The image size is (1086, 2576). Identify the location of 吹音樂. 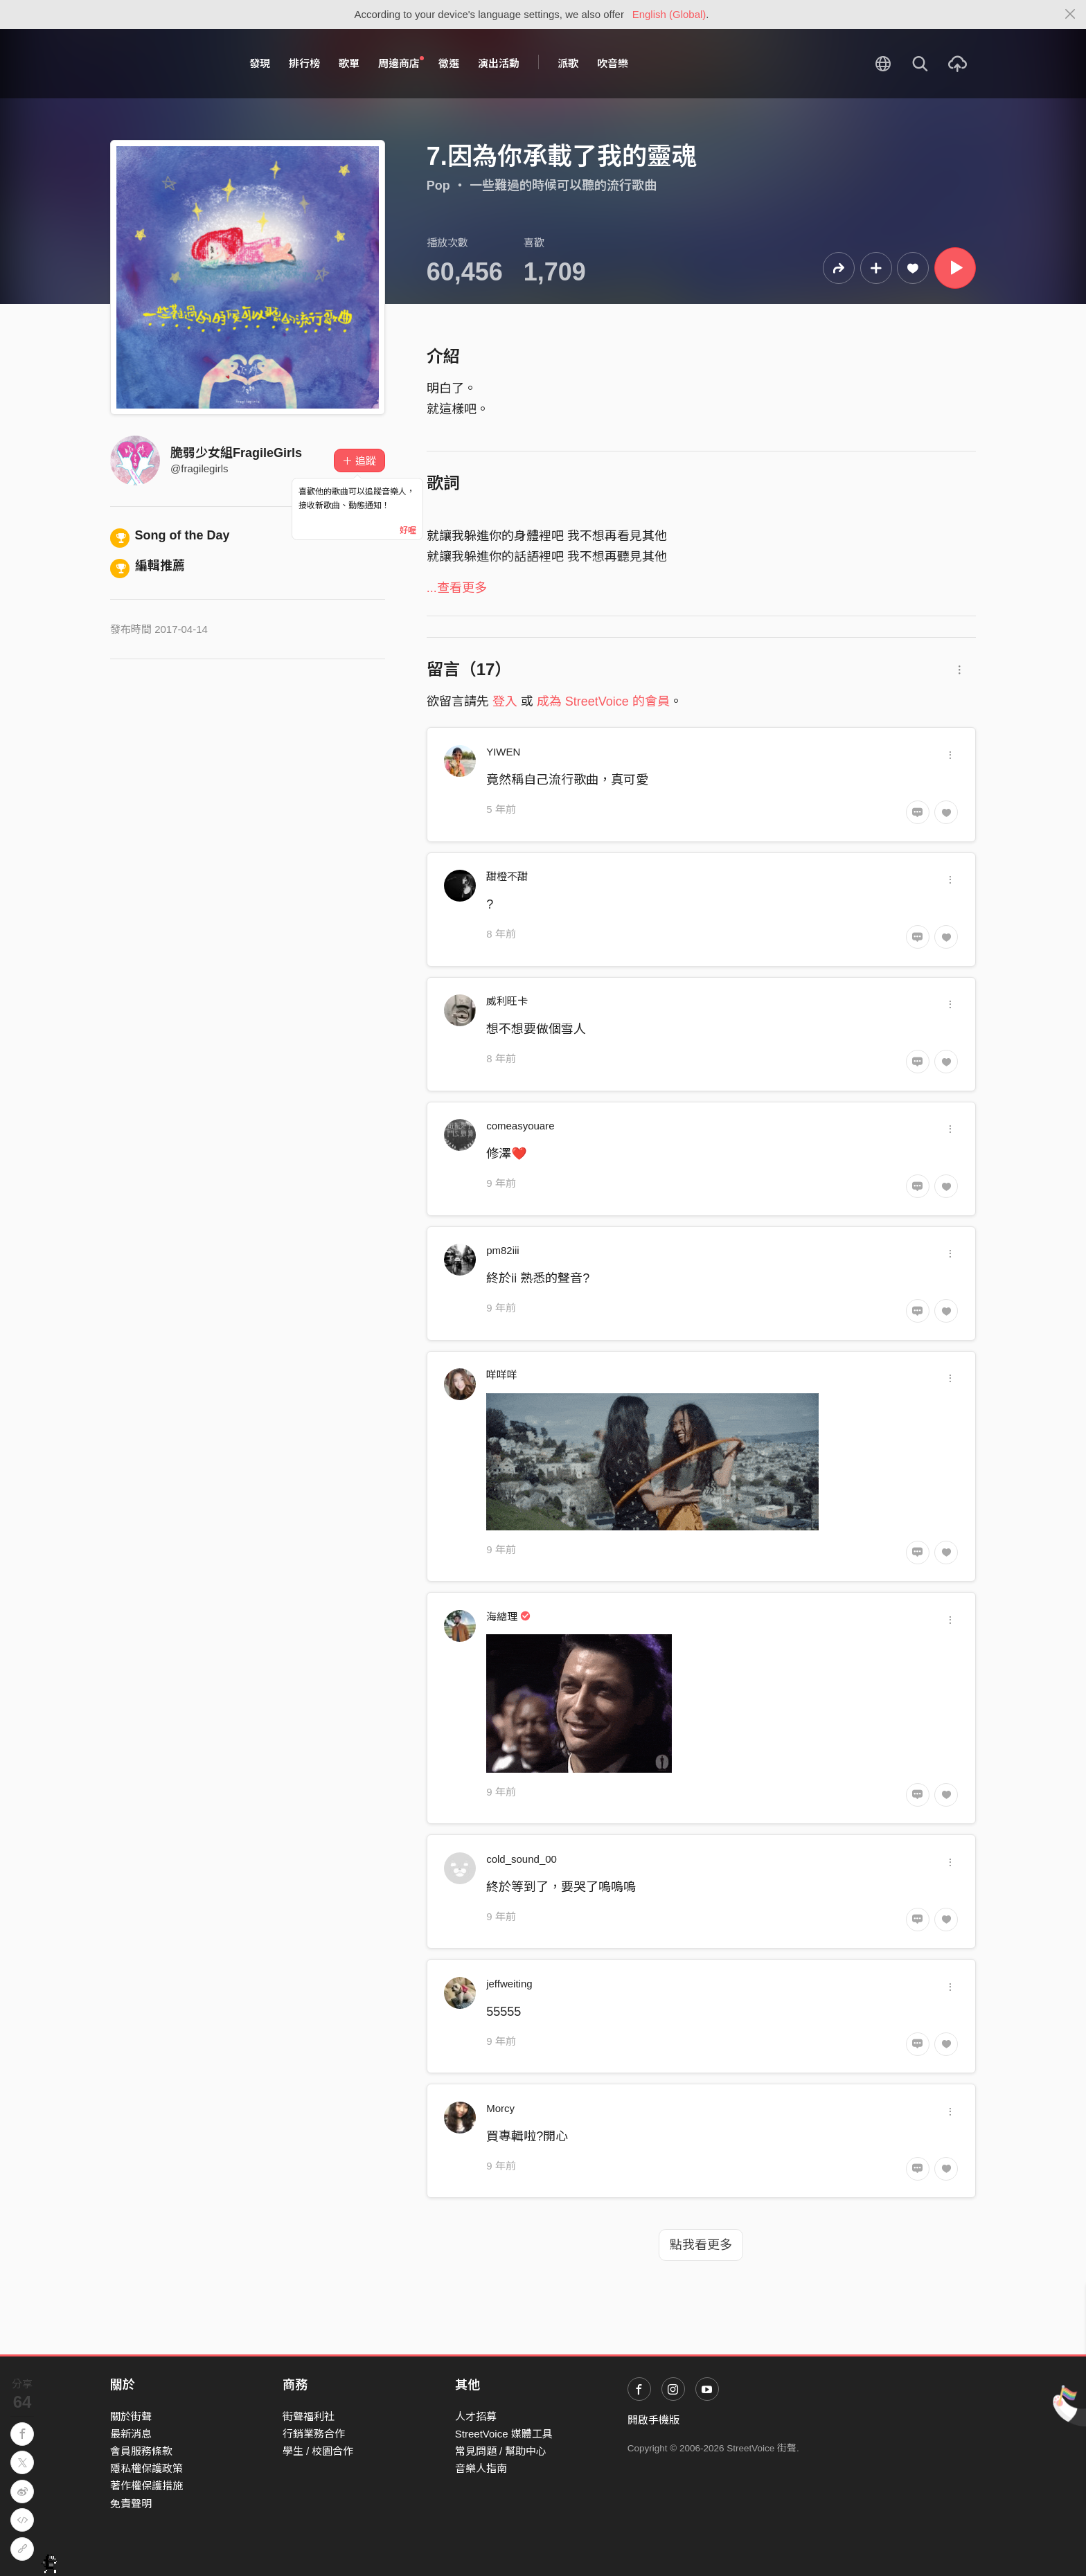
(612, 63).